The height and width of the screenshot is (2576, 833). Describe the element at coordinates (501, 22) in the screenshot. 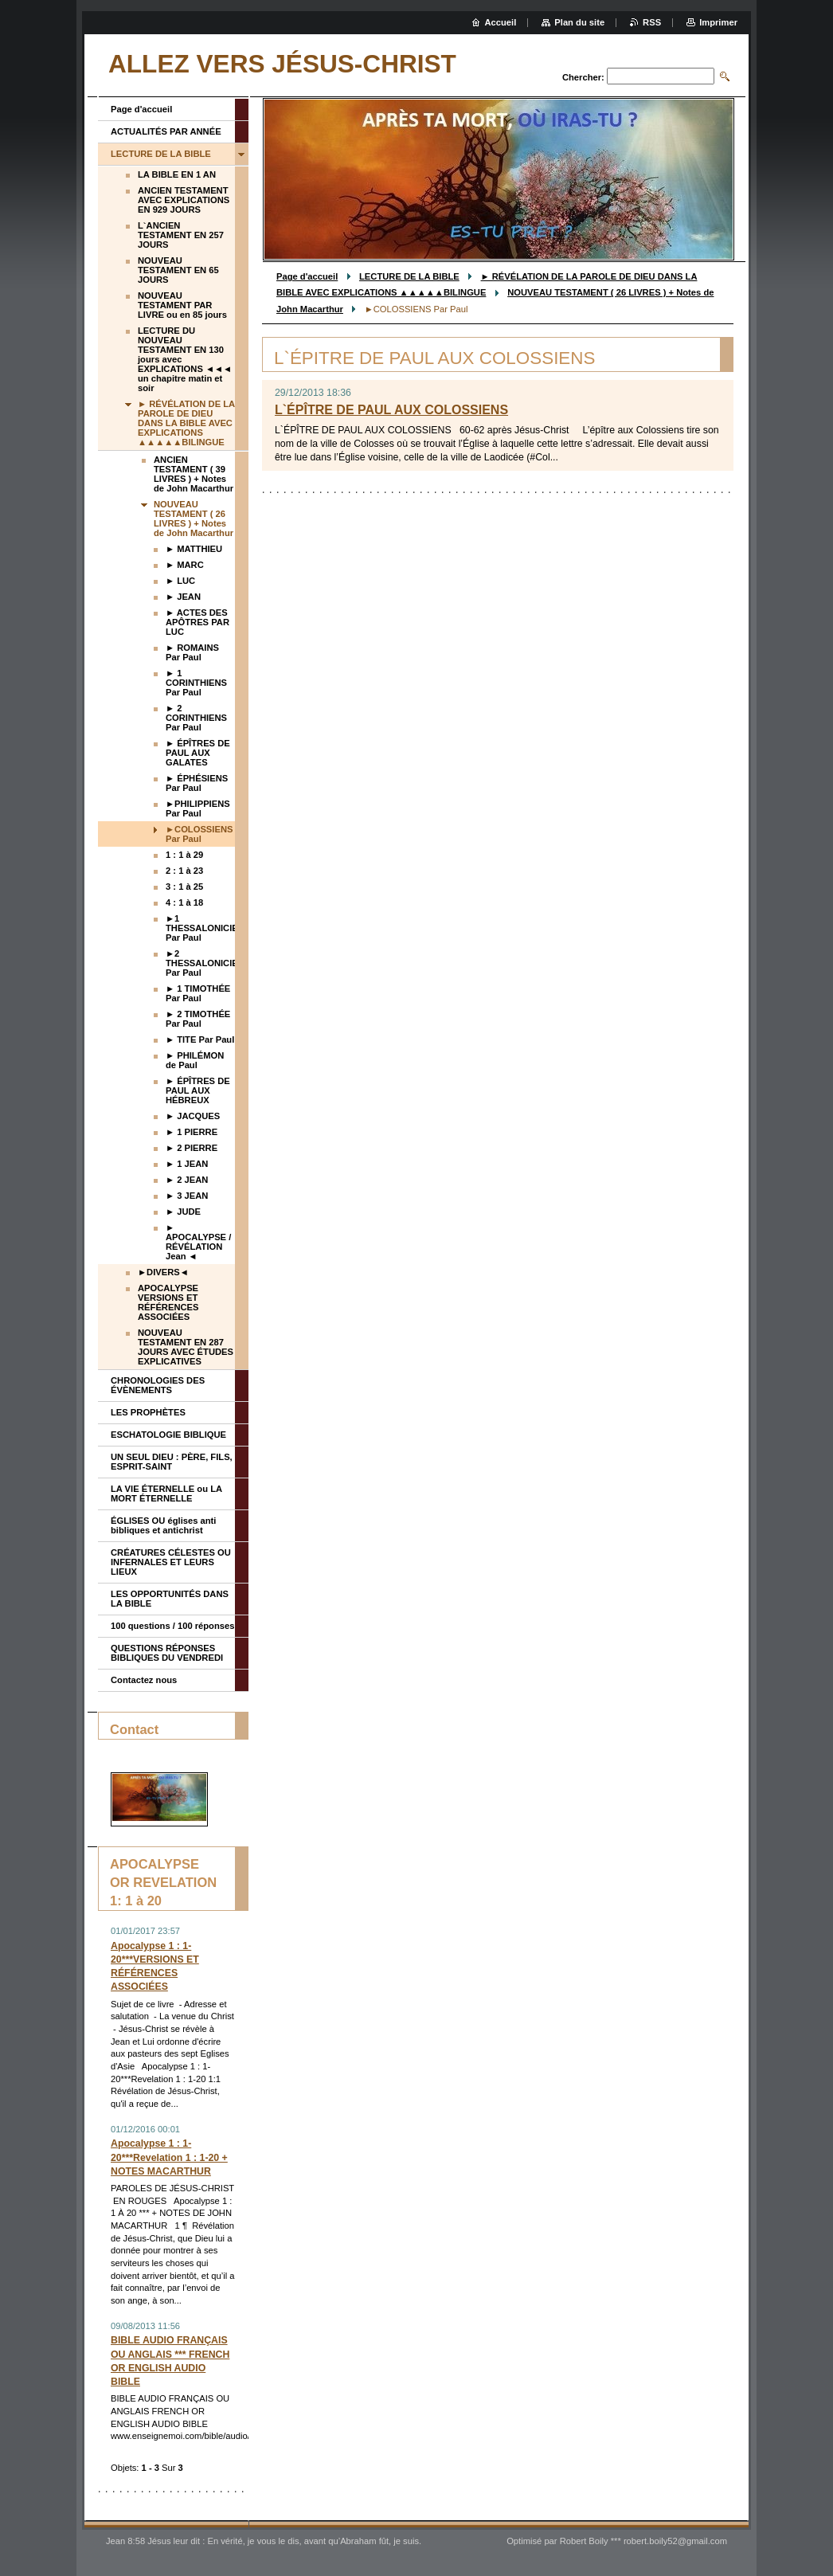

I see `Accueil` at that location.